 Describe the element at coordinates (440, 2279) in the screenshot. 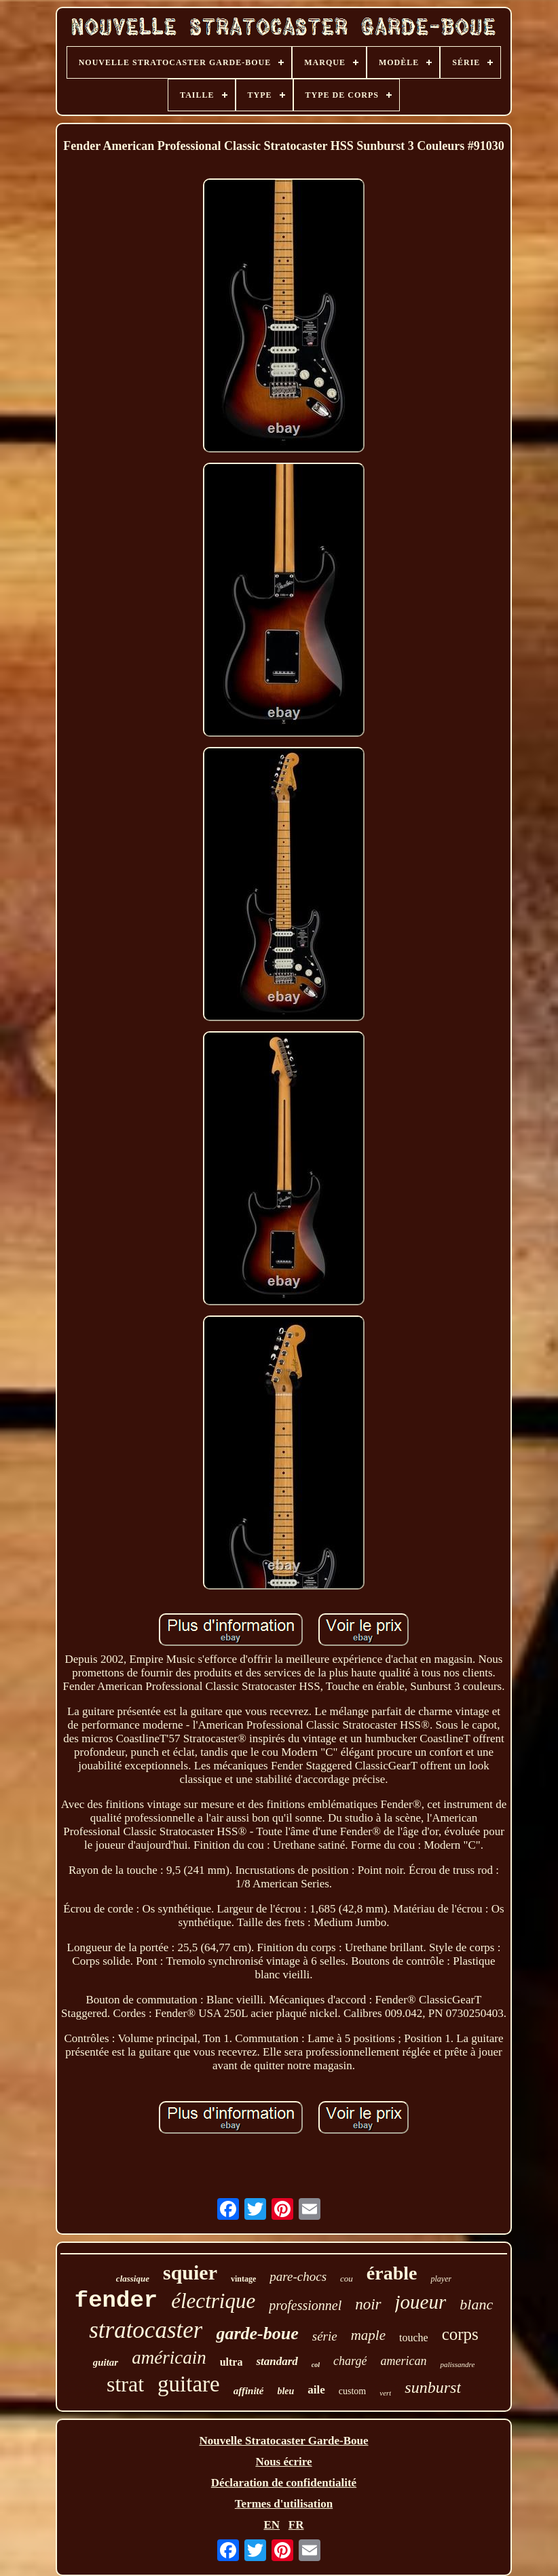

I see `player` at that location.